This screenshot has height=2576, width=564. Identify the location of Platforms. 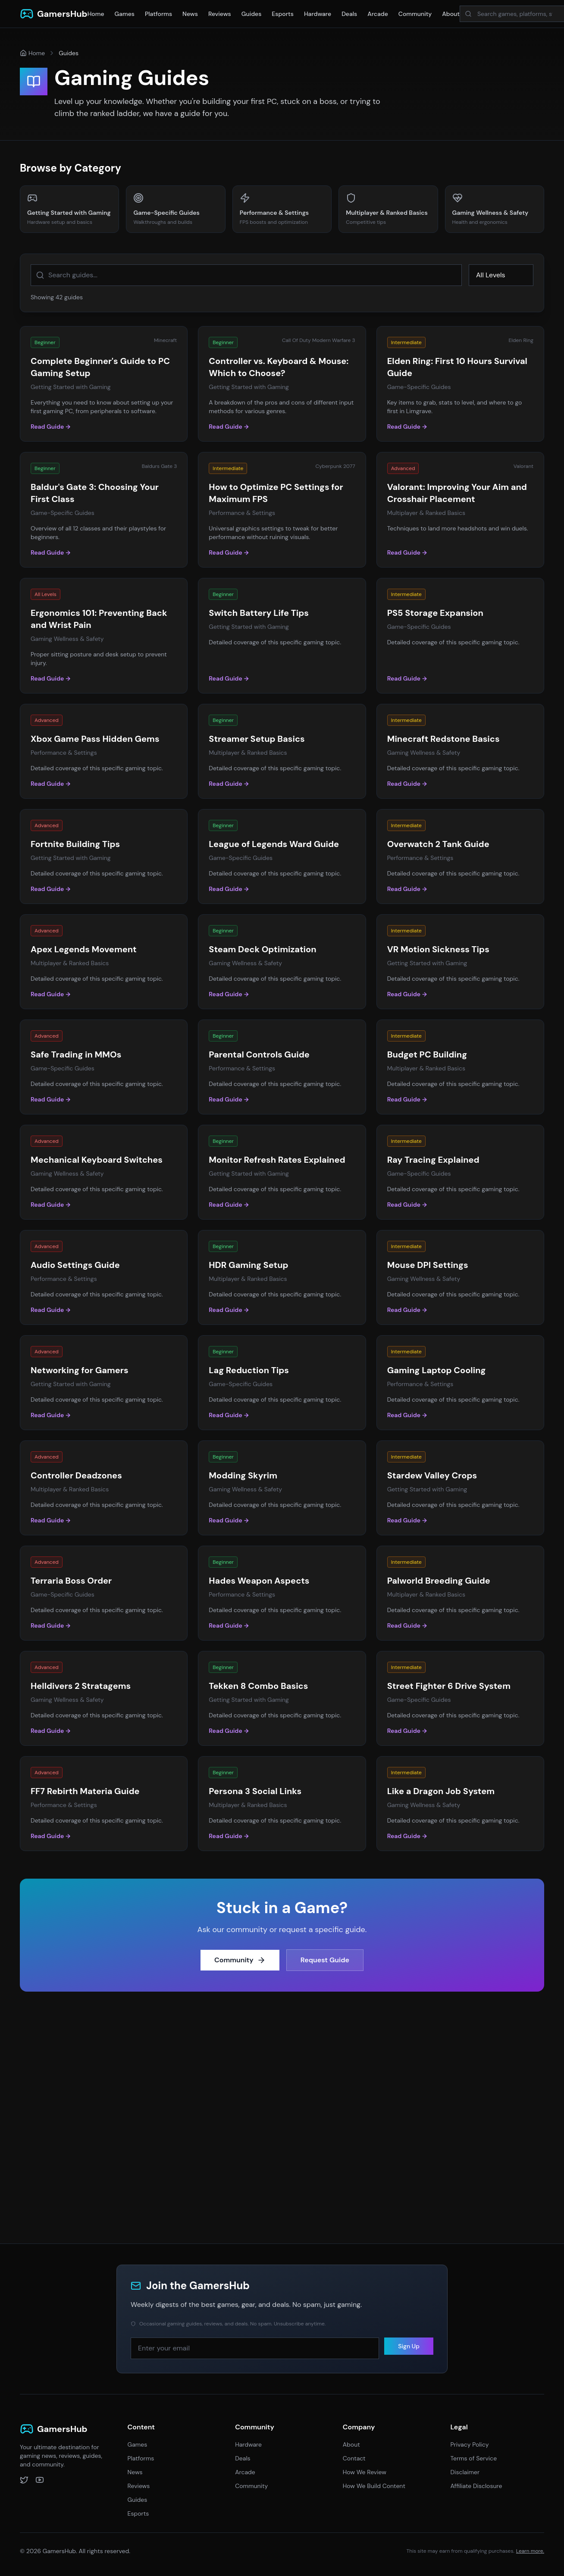
(158, 14).